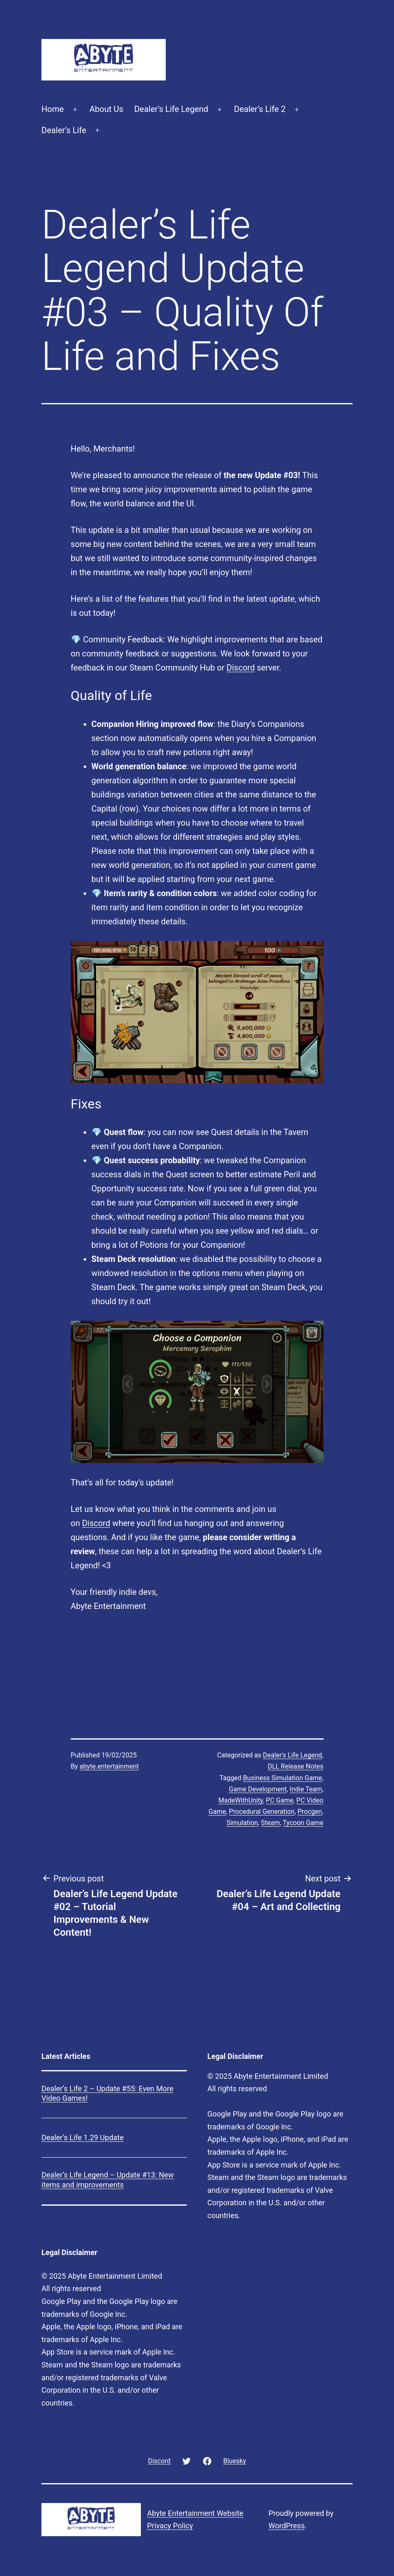 The height and width of the screenshot is (2576, 394). I want to click on Dealer’s Life 2 – Update #55: Even More Video Games!, so click(107, 2093).